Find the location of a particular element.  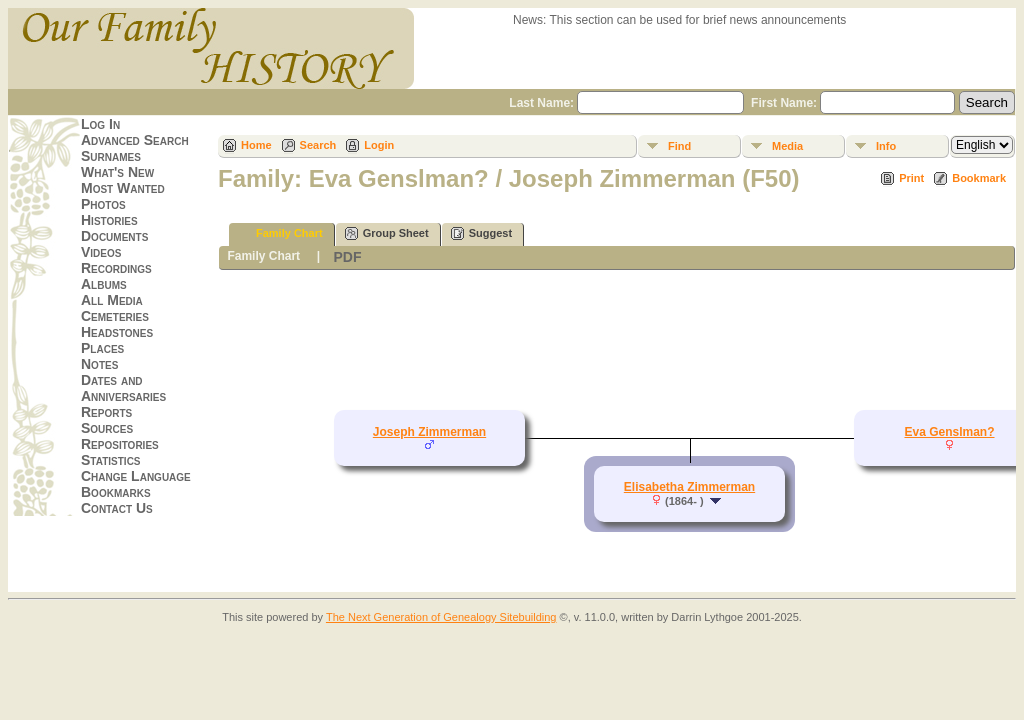

Elisabetha Zimmerman is located at coordinates (689, 487).